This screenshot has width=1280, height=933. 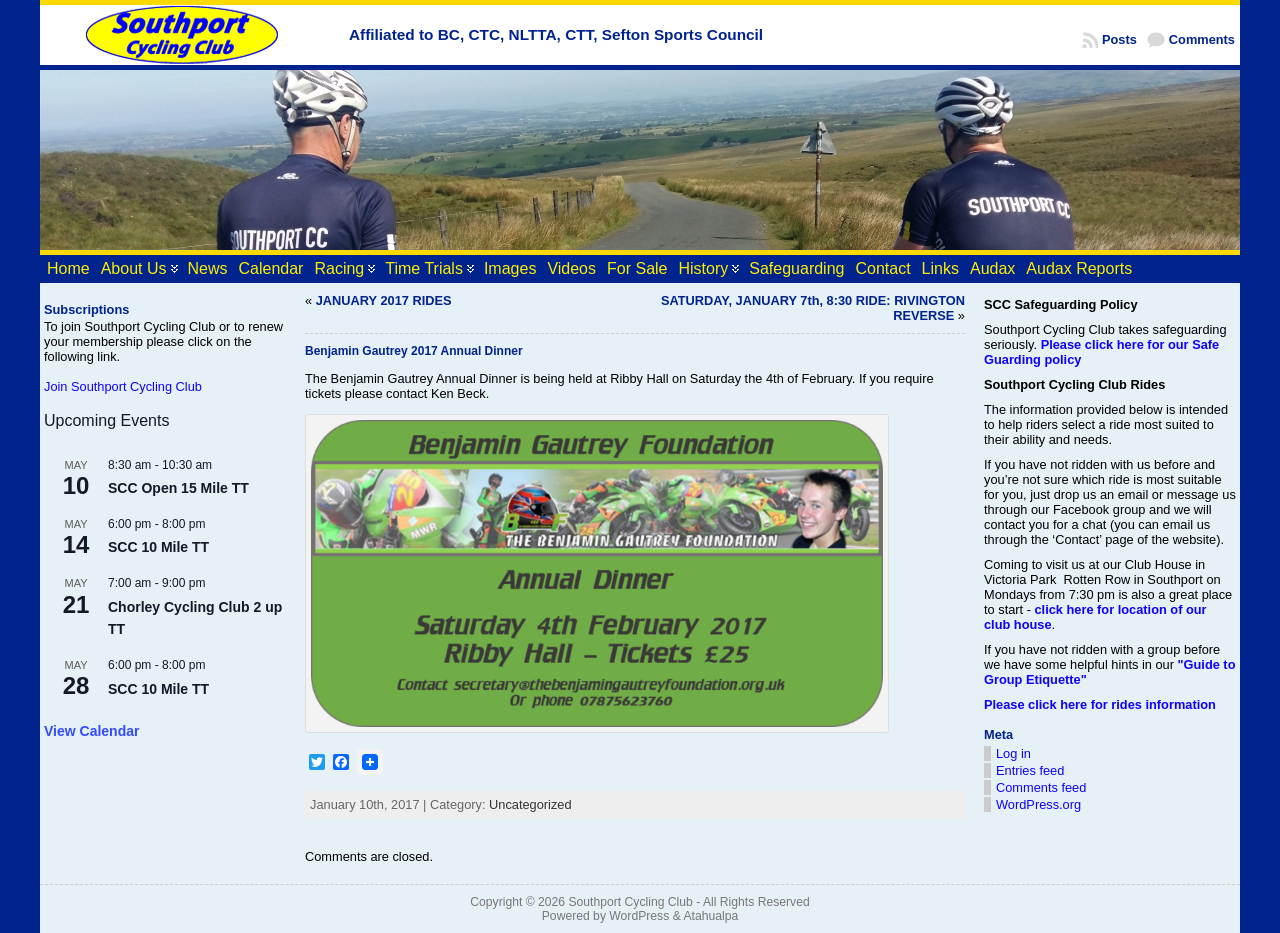 I want to click on Comments feed, so click(x=1041, y=787).